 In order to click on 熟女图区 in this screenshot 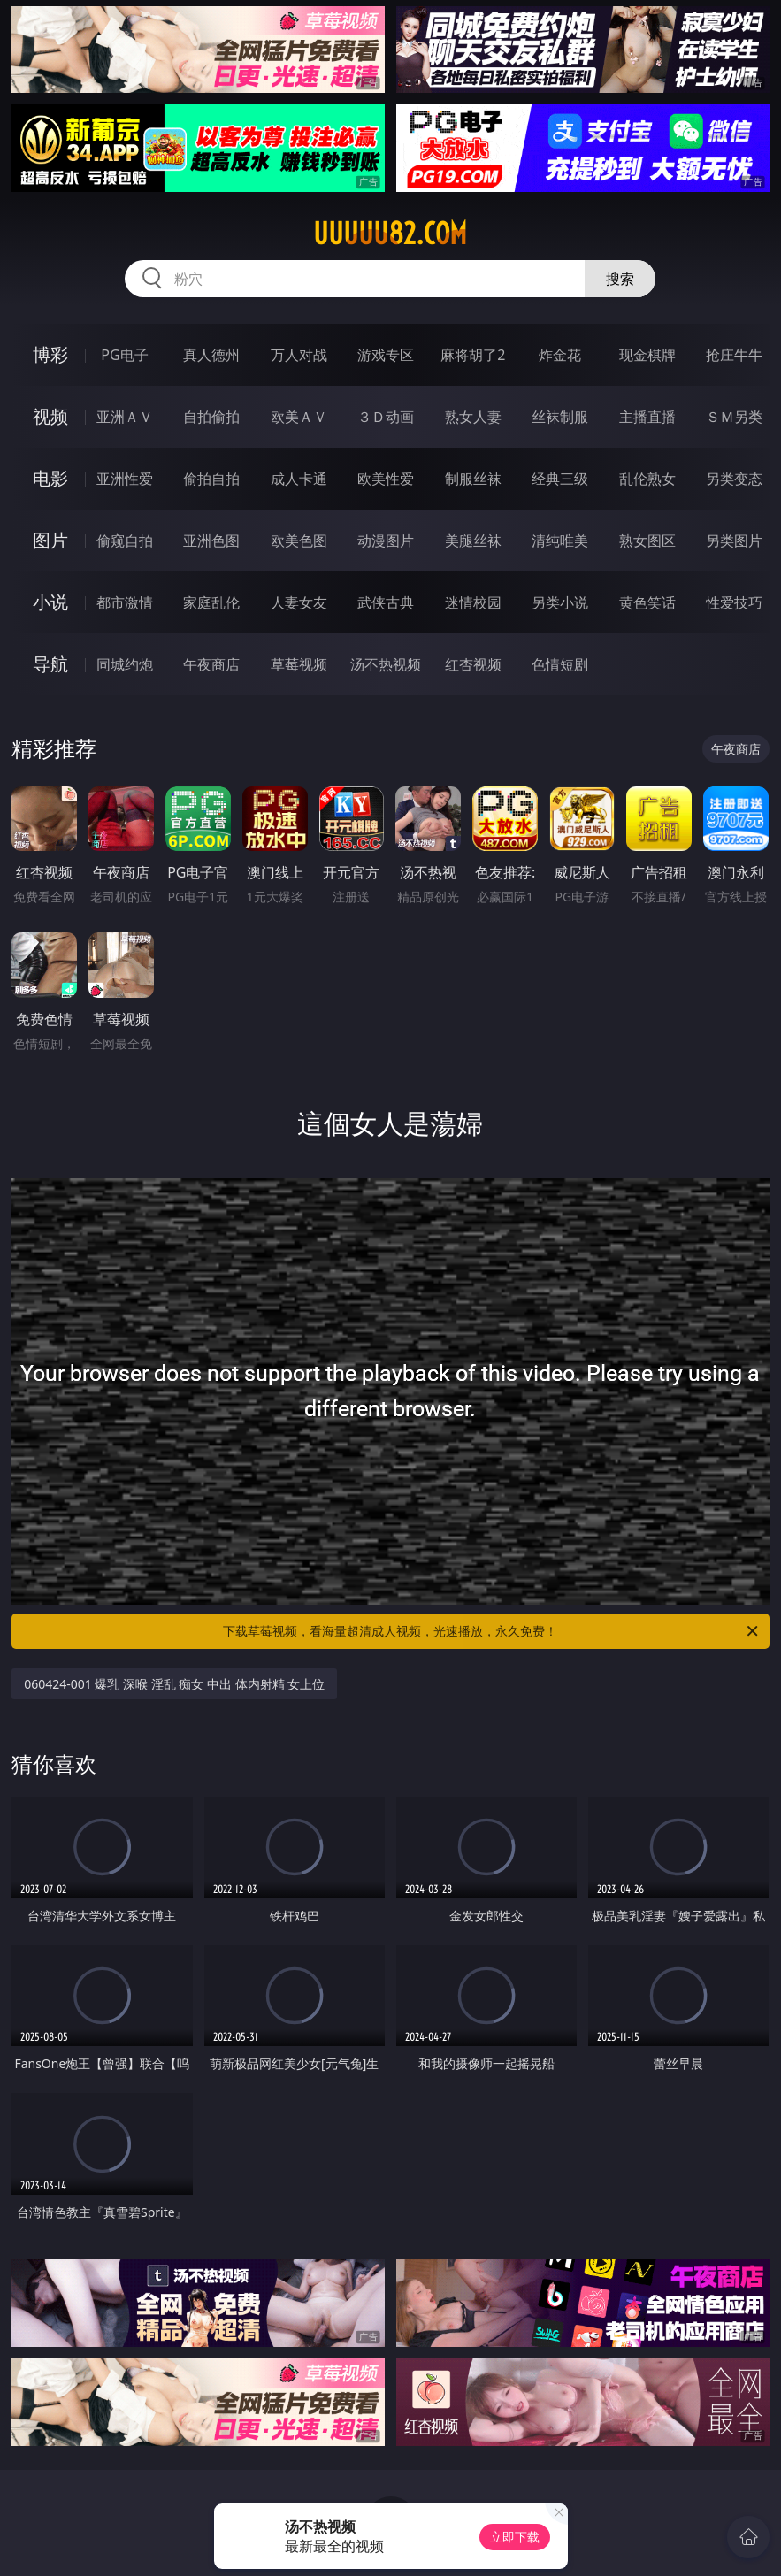, I will do `click(647, 540)`.